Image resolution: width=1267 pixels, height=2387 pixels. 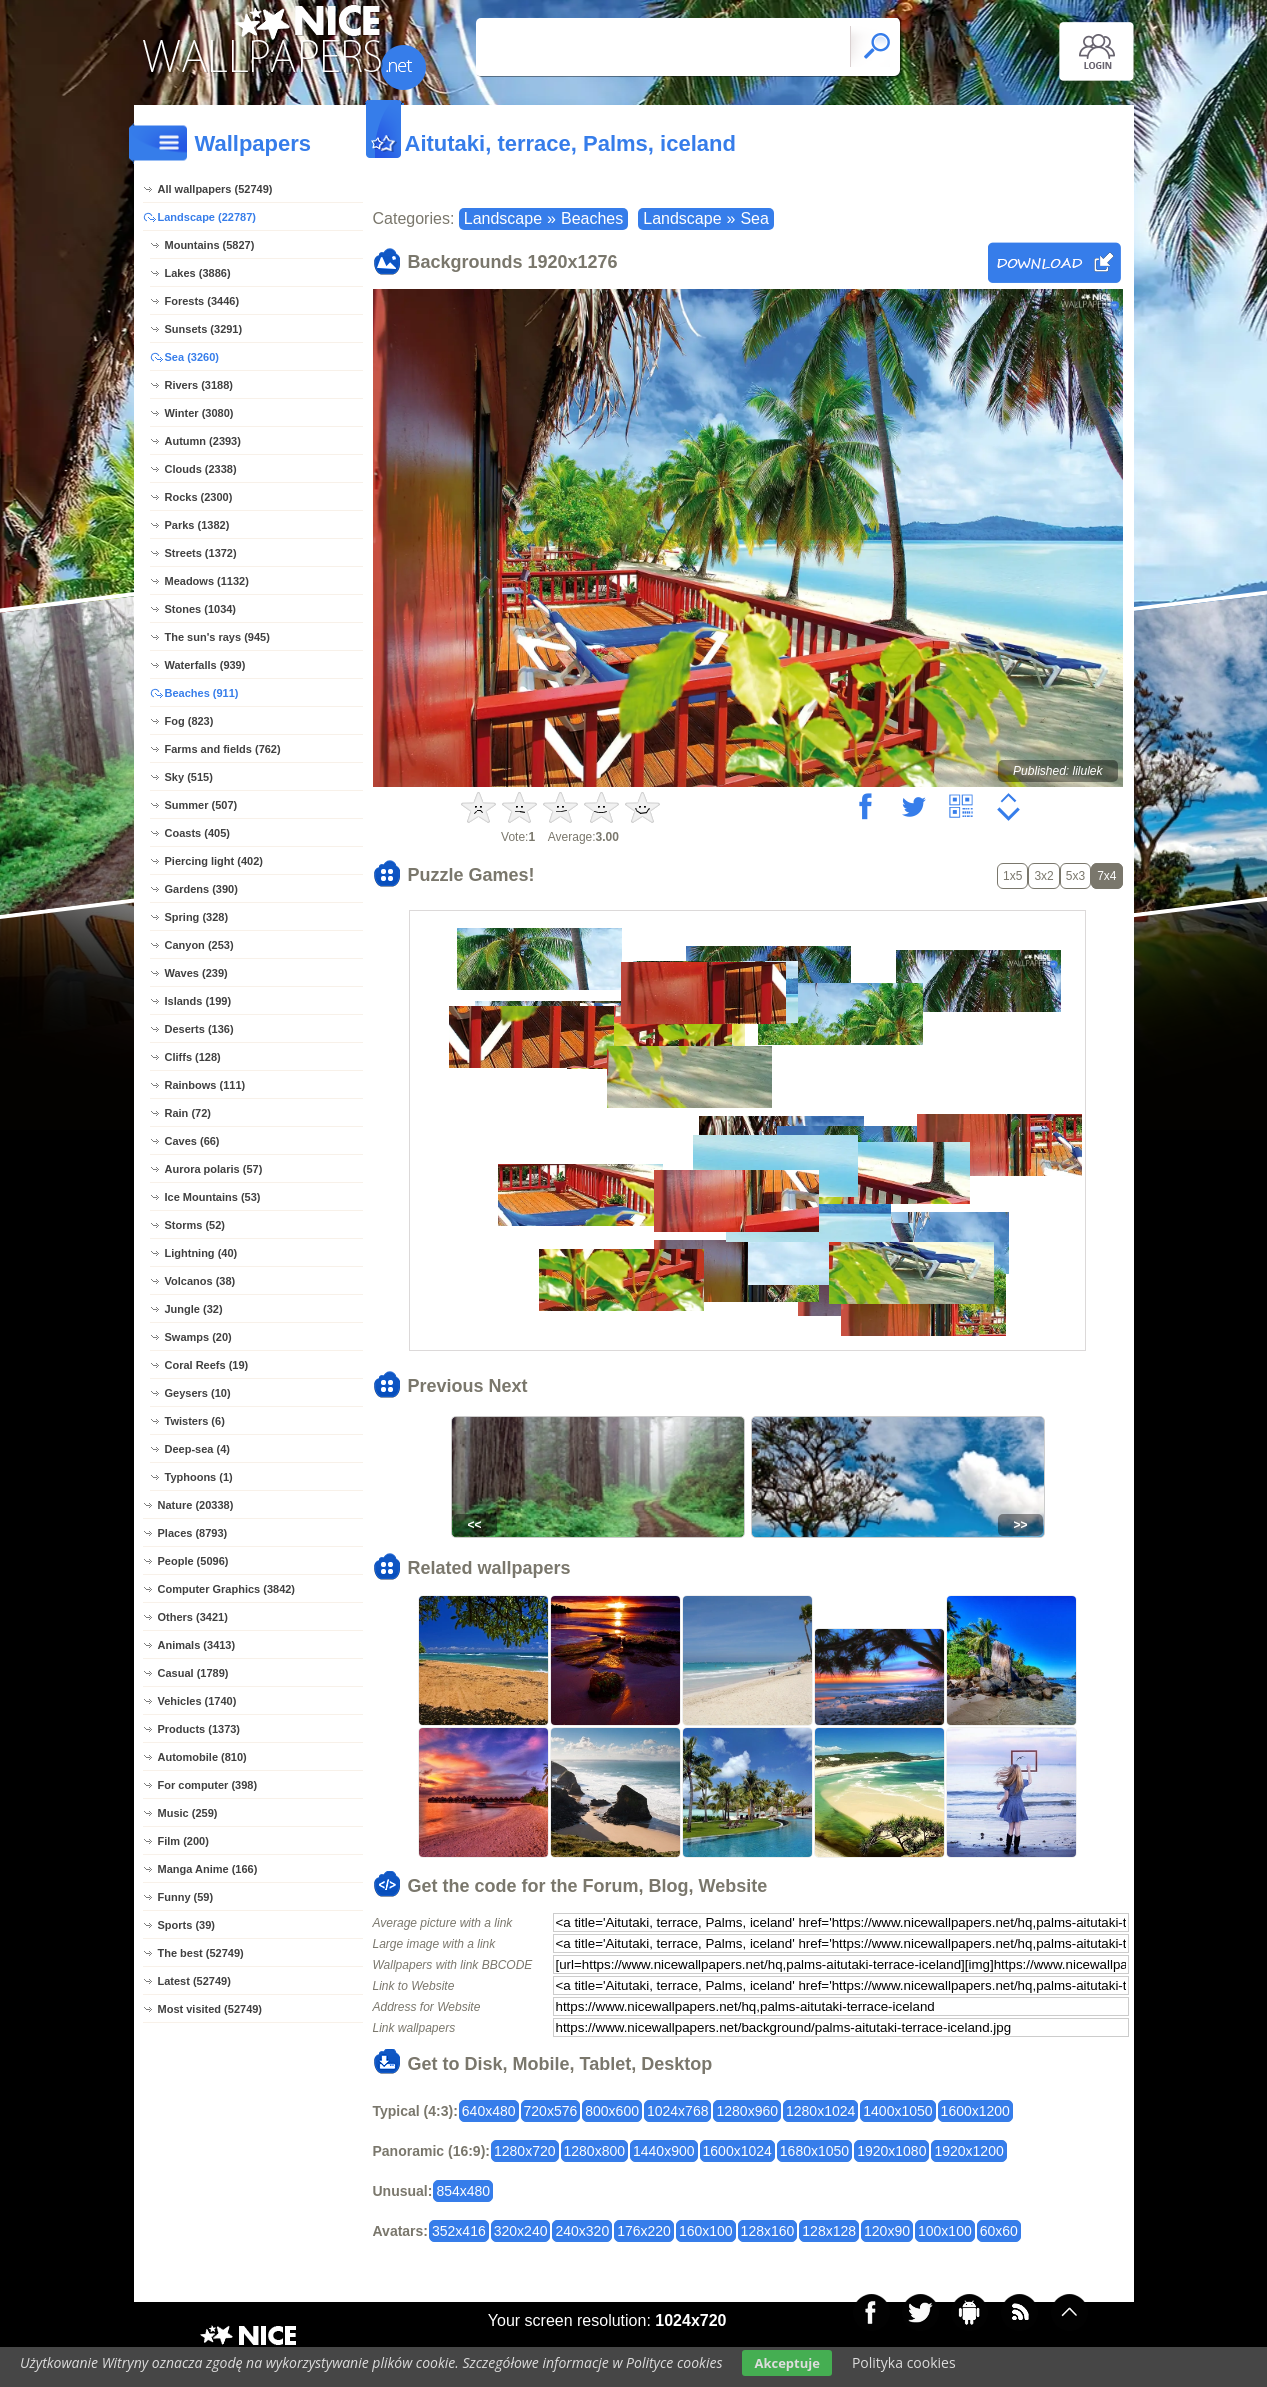 What do you see at coordinates (208, 1869) in the screenshot?
I see `Manga Anime (166)` at bounding box center [208, 1869].